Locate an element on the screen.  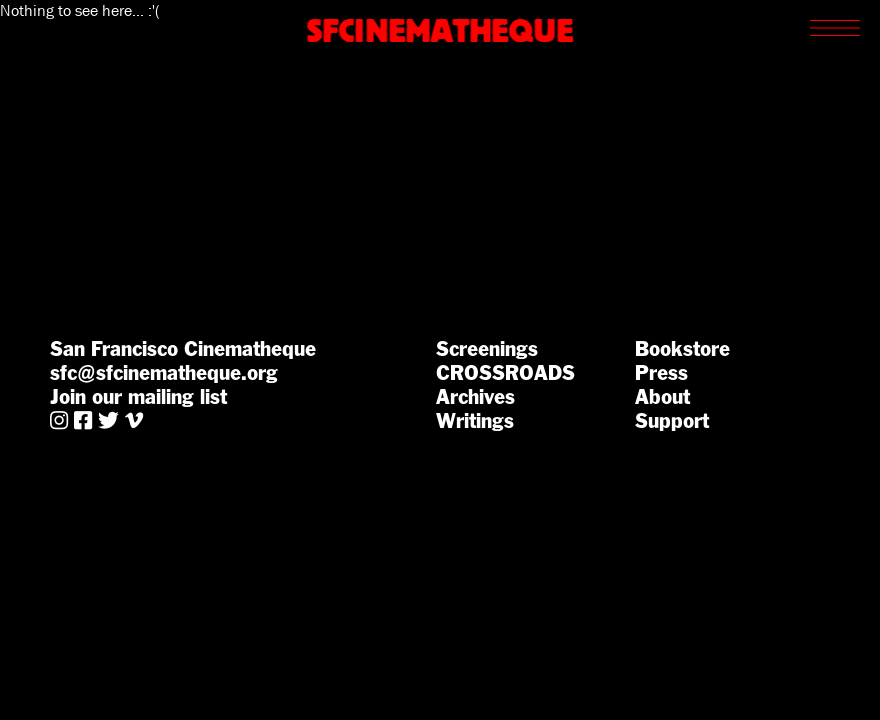
San Francisco Cinematheque is located at coordinates (183, 349).